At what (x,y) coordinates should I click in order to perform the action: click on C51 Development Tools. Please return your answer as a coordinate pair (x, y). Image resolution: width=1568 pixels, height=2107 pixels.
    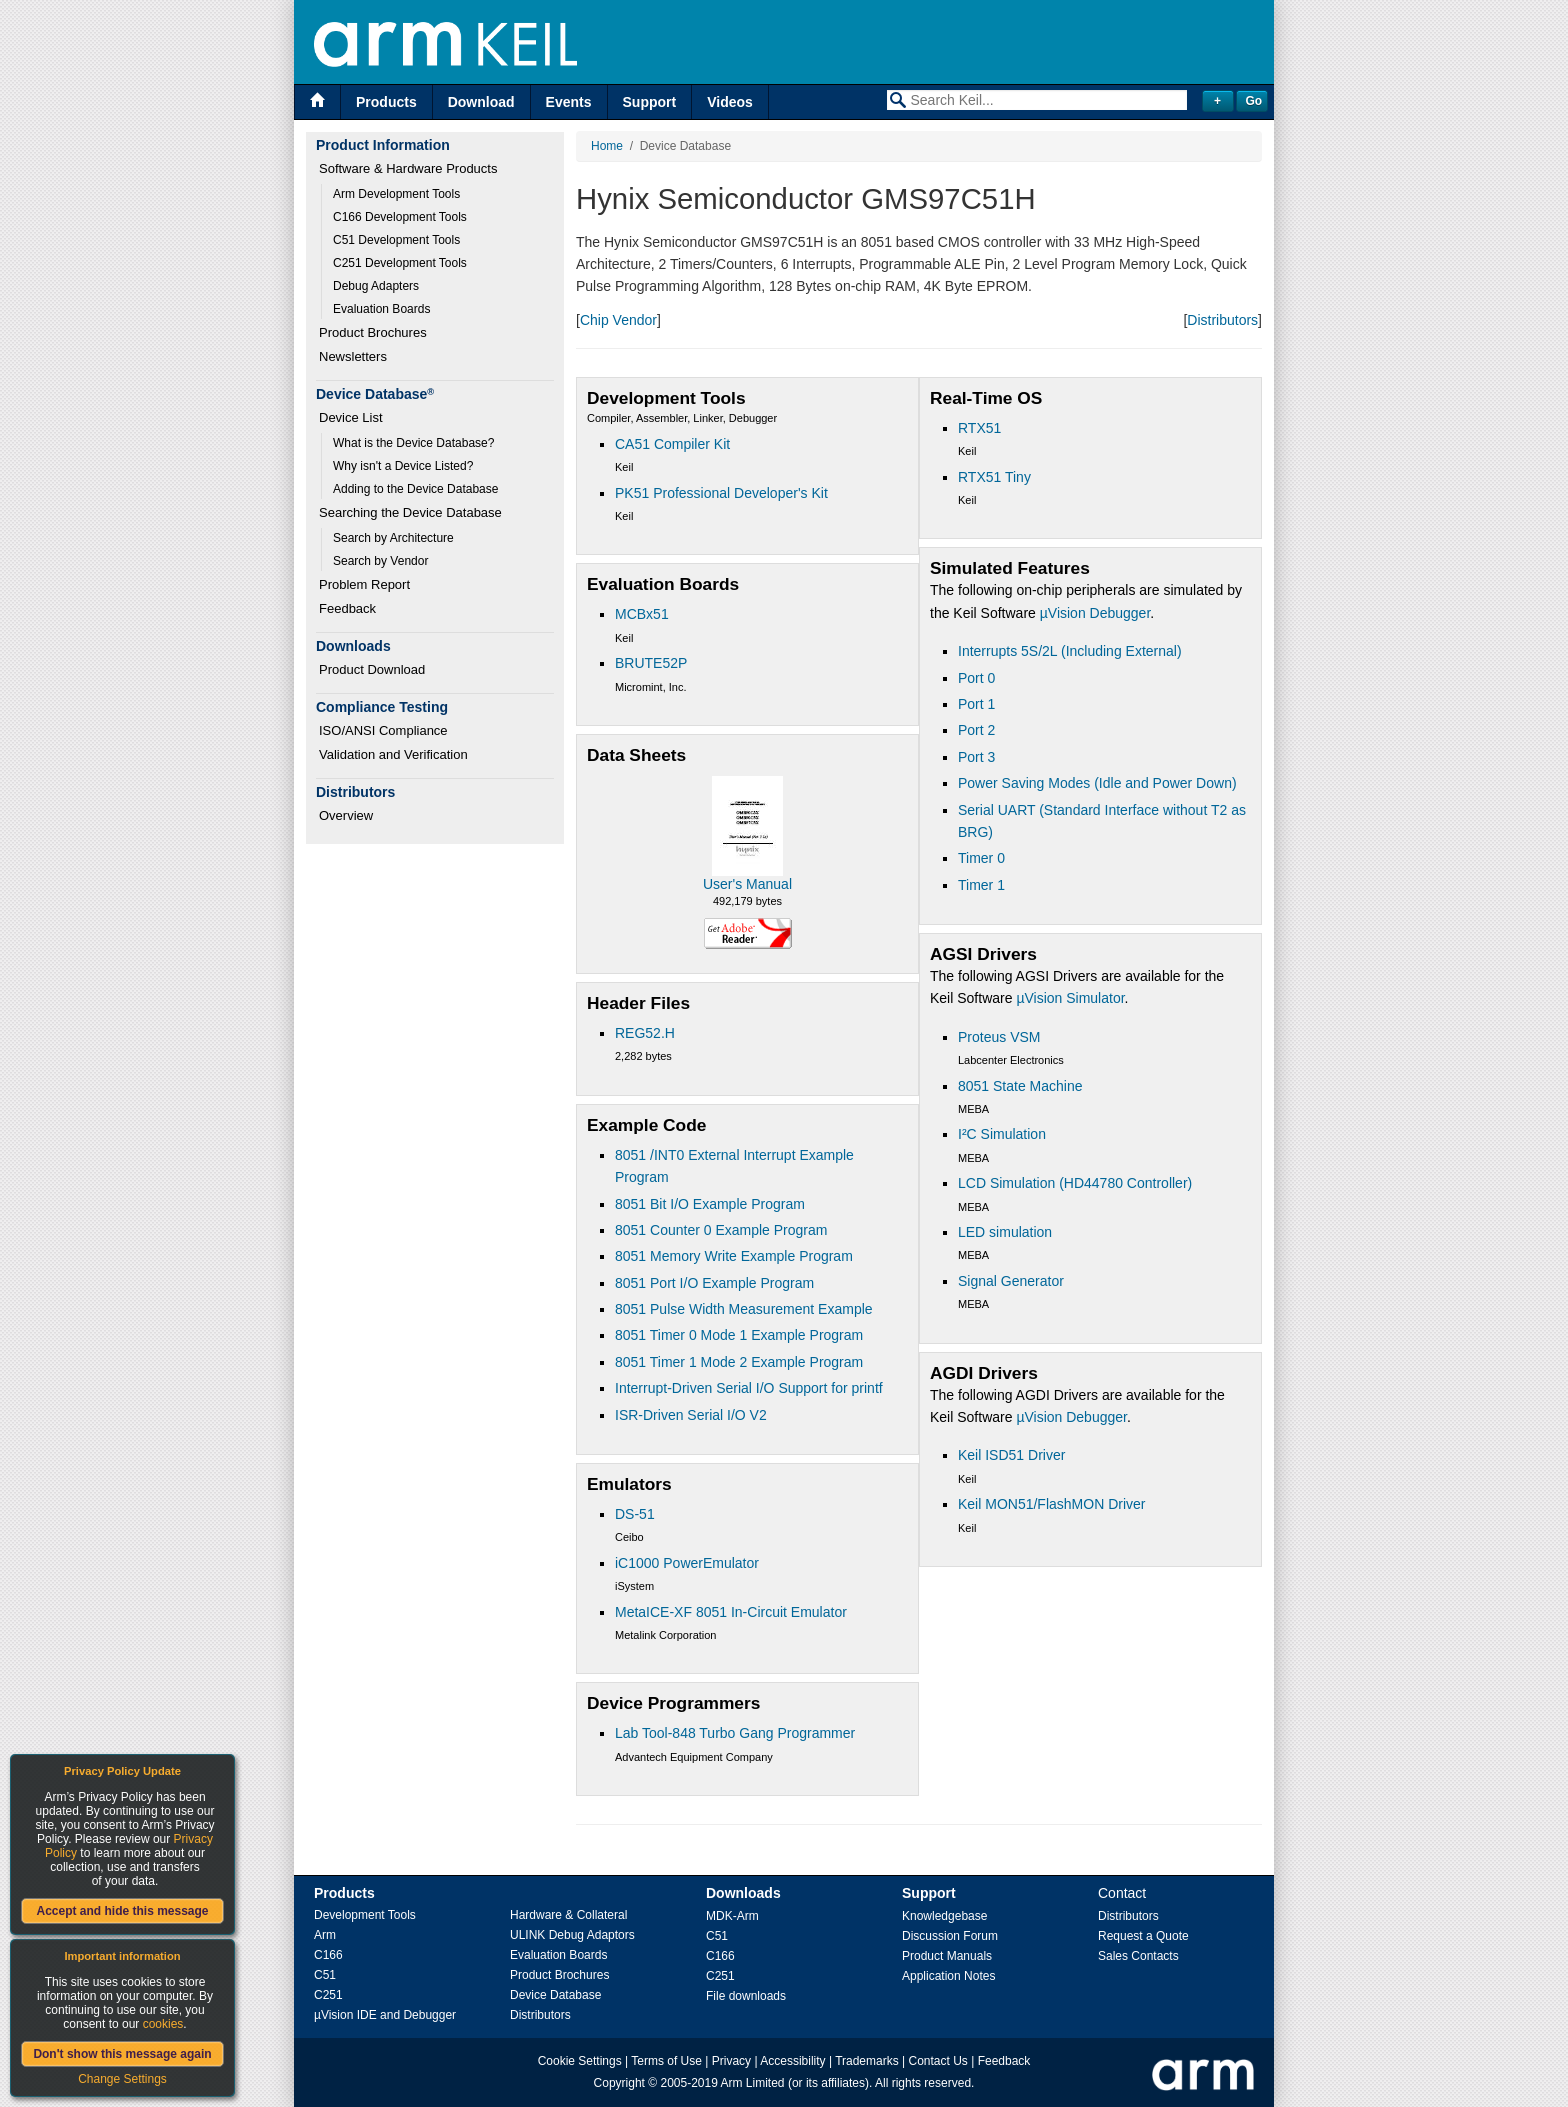
    Looking at the image, I should click on (396, 240).